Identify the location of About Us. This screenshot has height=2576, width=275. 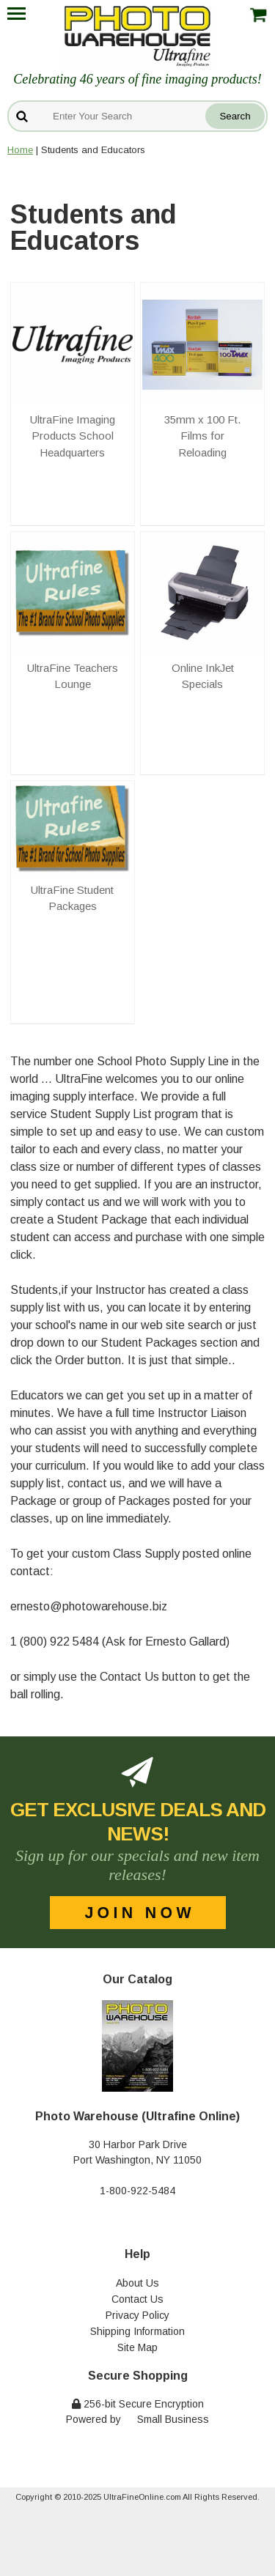
(137, 2283).